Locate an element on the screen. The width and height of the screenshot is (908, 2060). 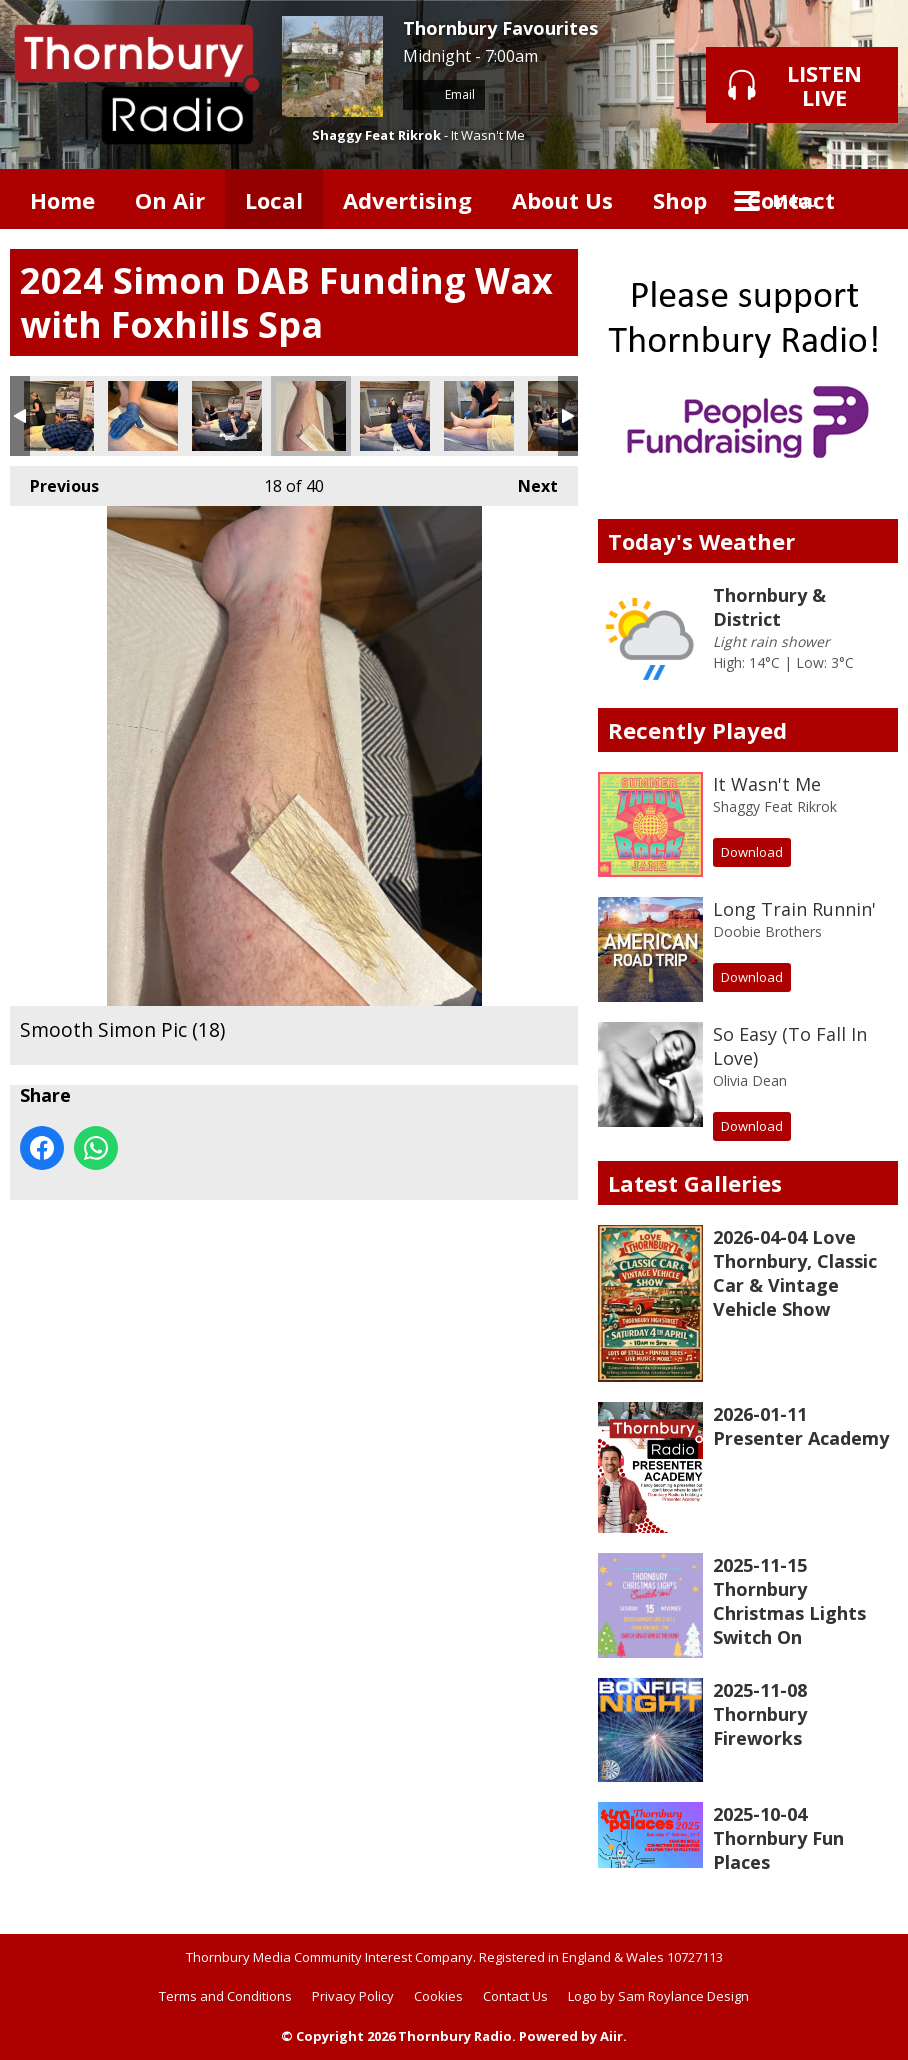
On Air is located at coordinates (170, 200).